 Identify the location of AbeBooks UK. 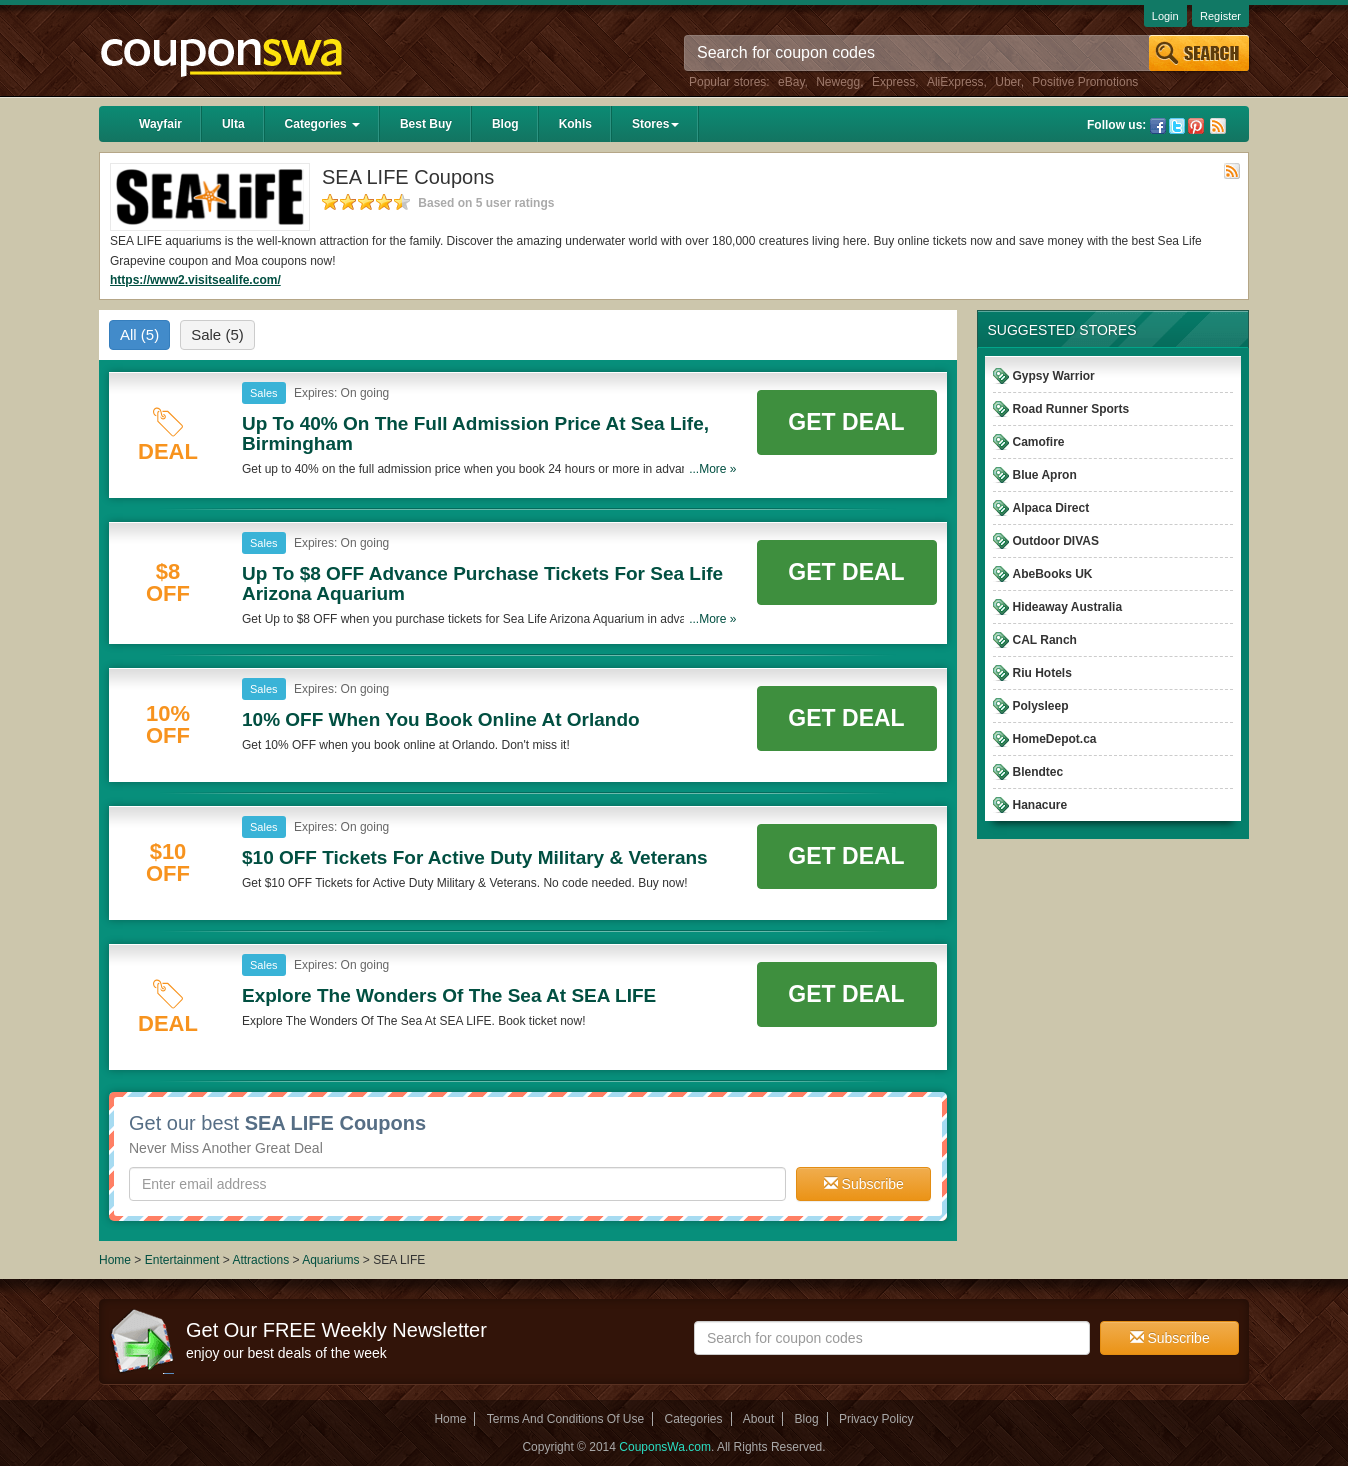
(1053, 574).